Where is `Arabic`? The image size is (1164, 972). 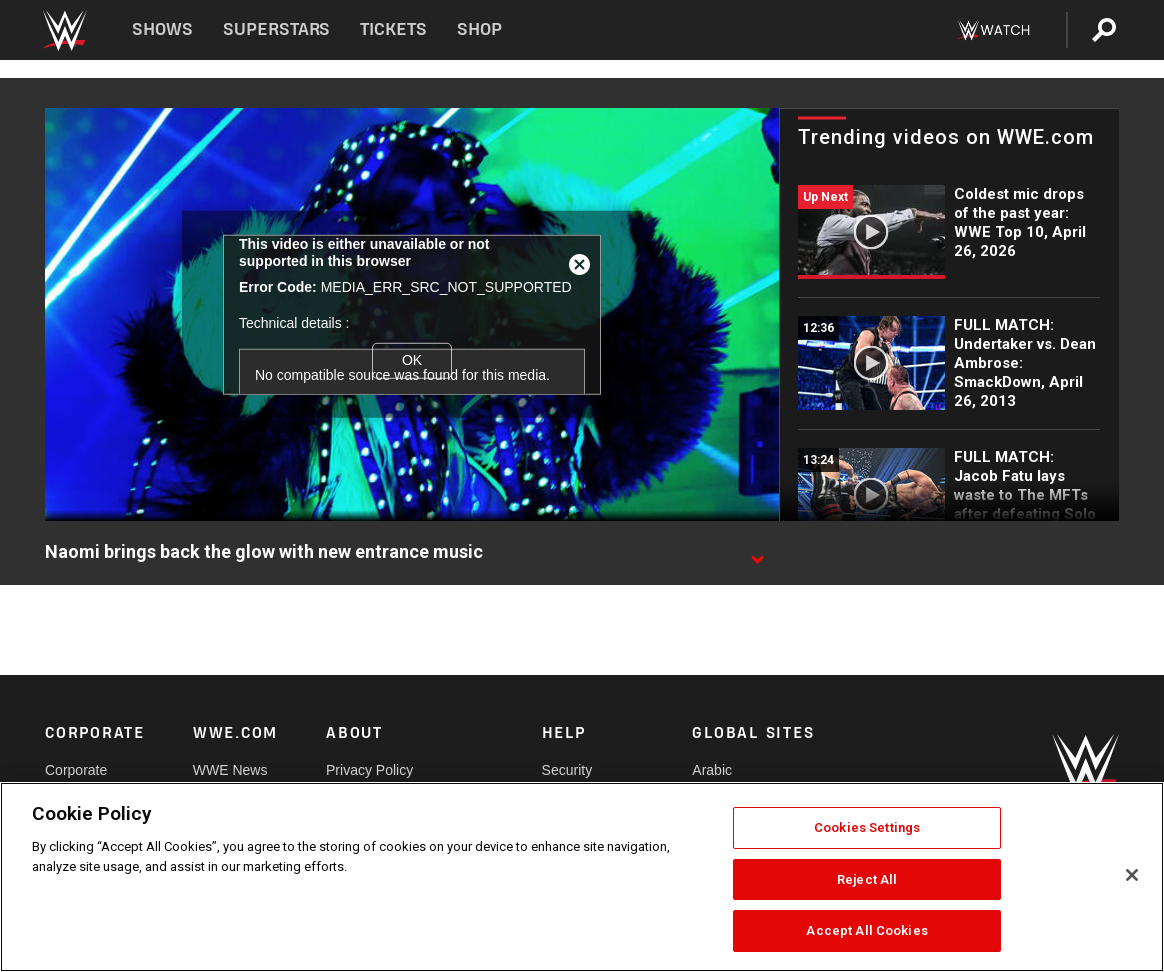 Arabic is located at coordinates (712, 770).